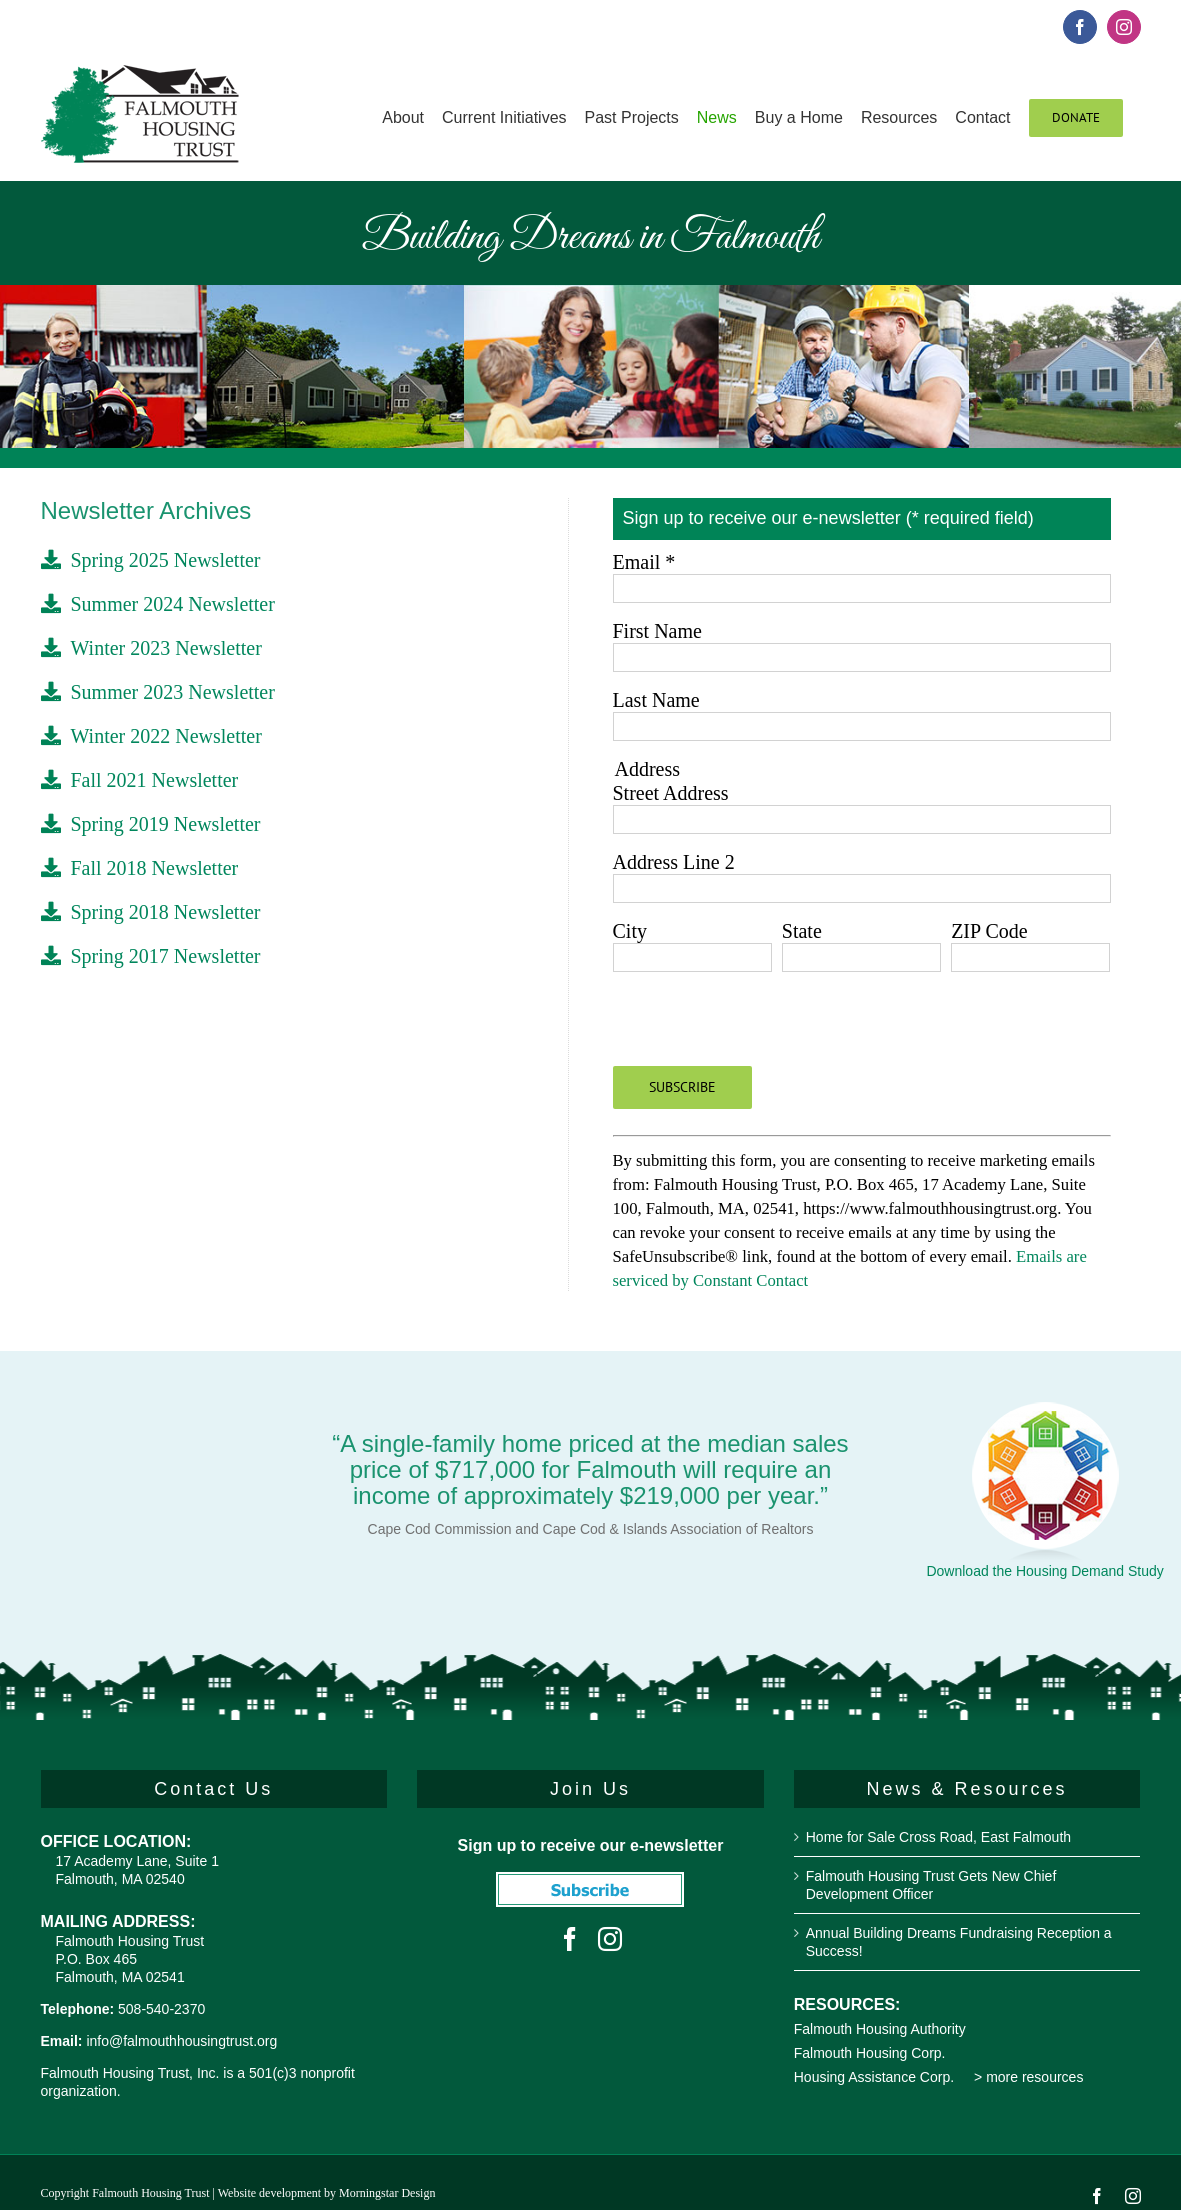  I want to click on Spring 2017 Newsletter, so click(151, 956).